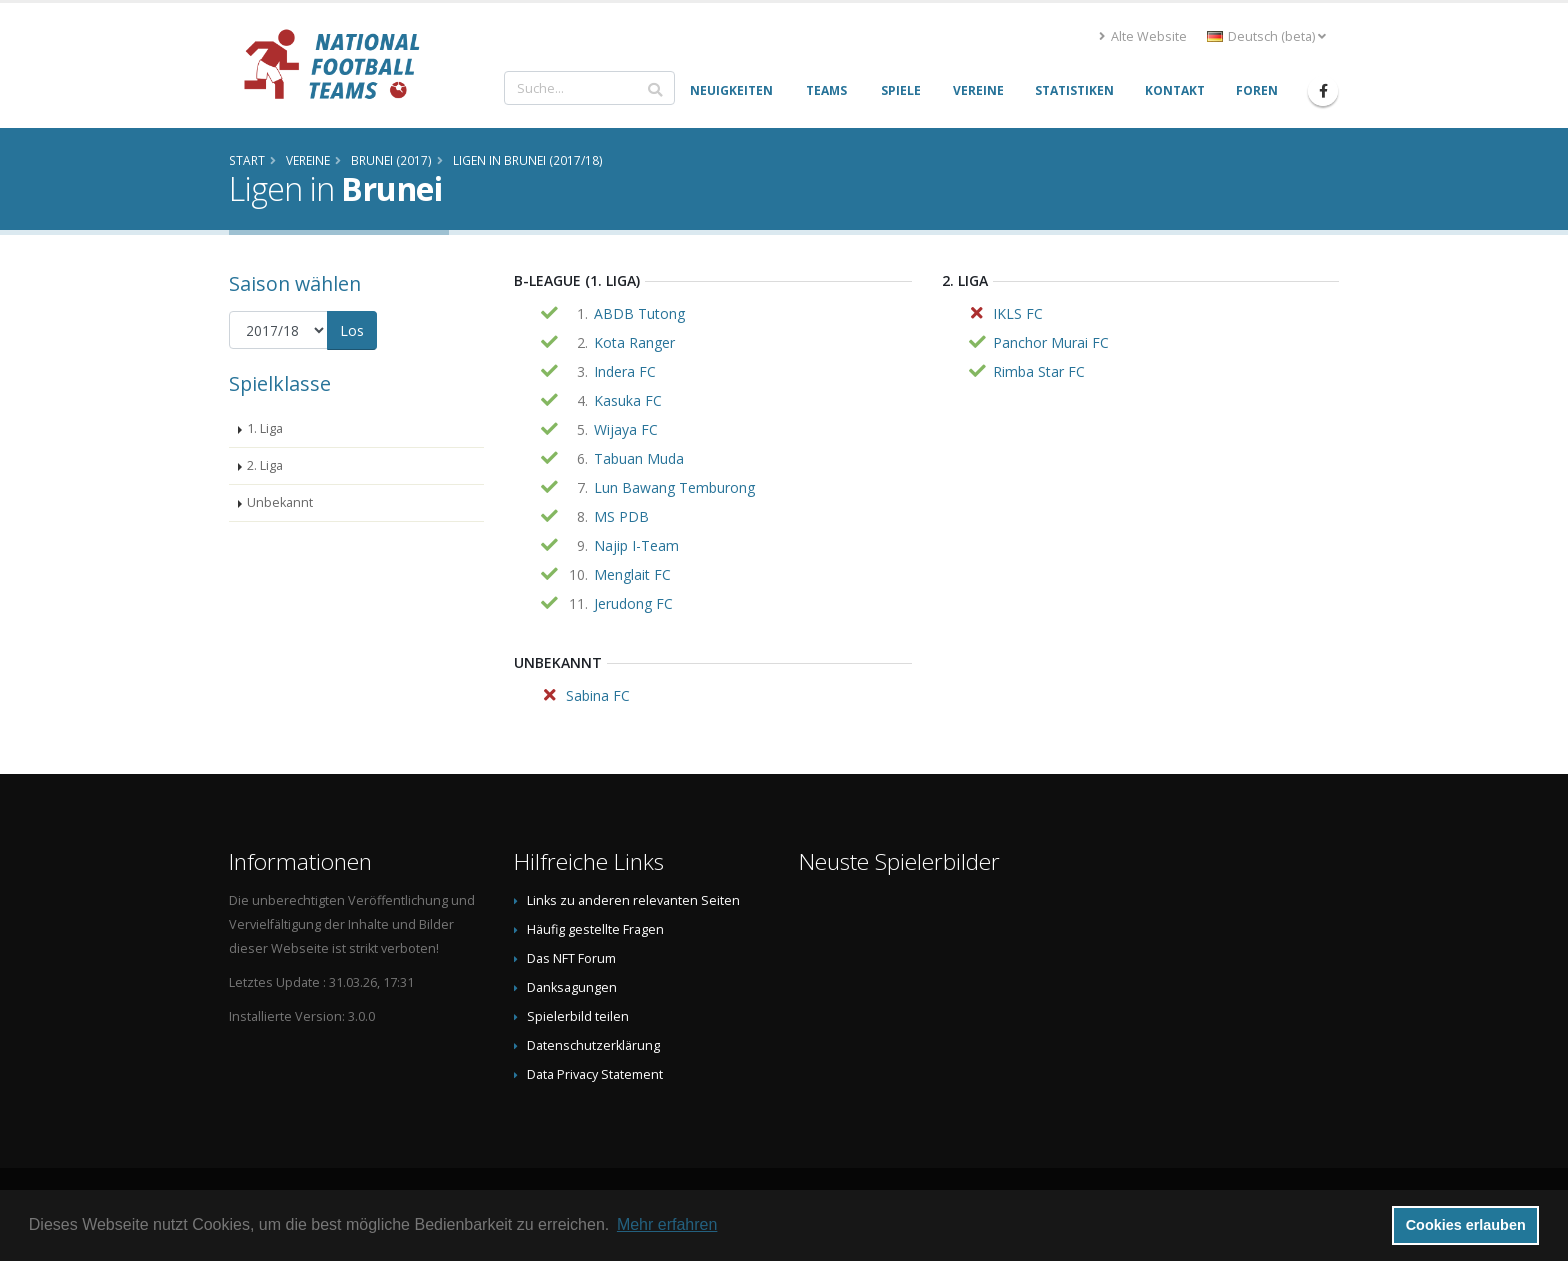  I want to click on Tabuan Muda, so click(639, 458).